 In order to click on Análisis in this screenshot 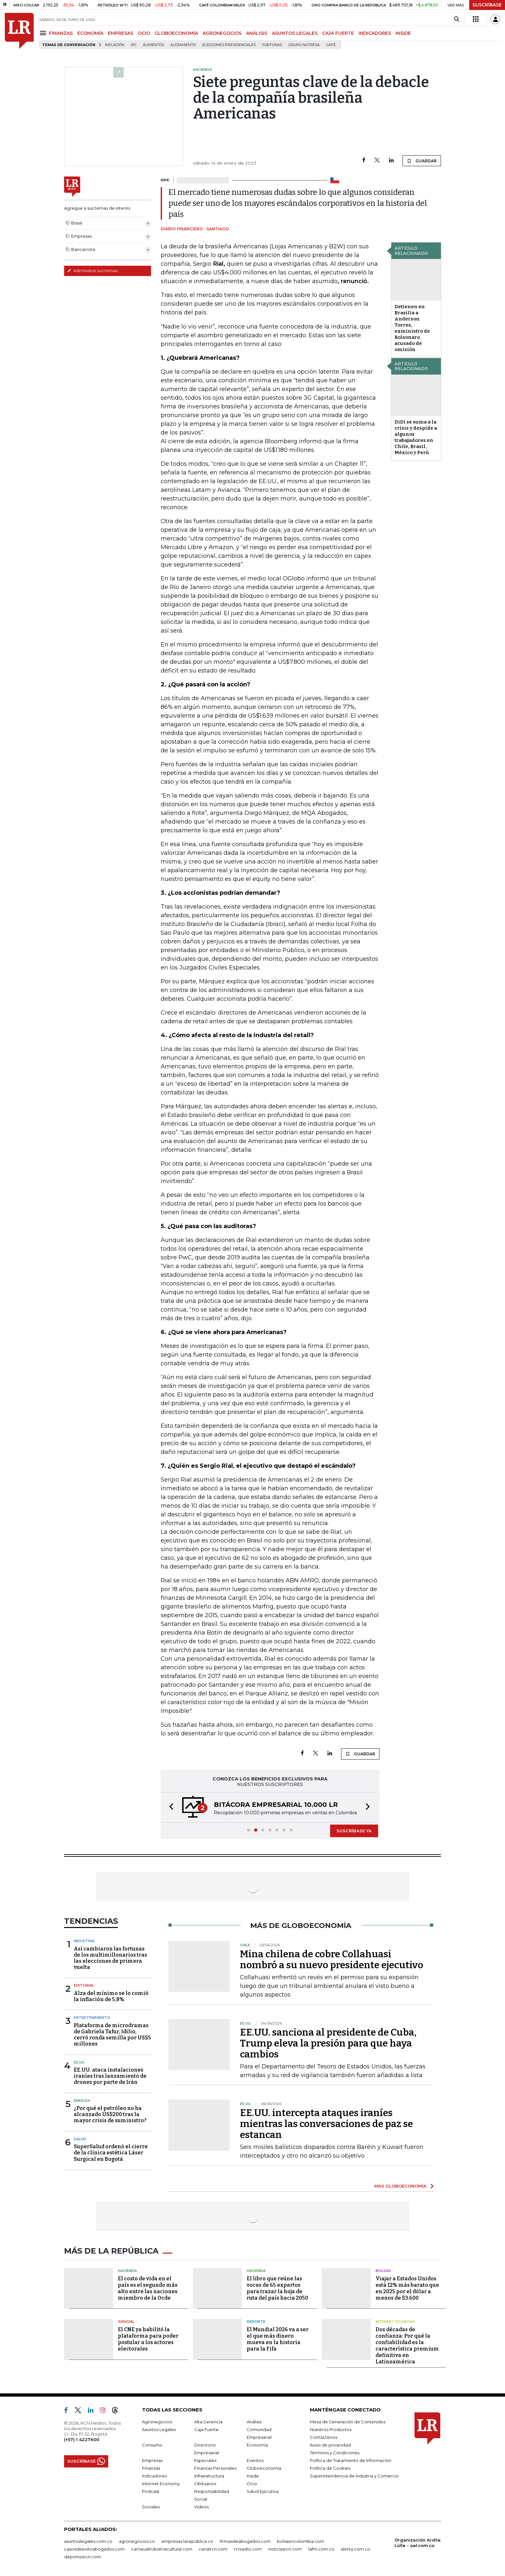, I will do `click(254, 2421)`.